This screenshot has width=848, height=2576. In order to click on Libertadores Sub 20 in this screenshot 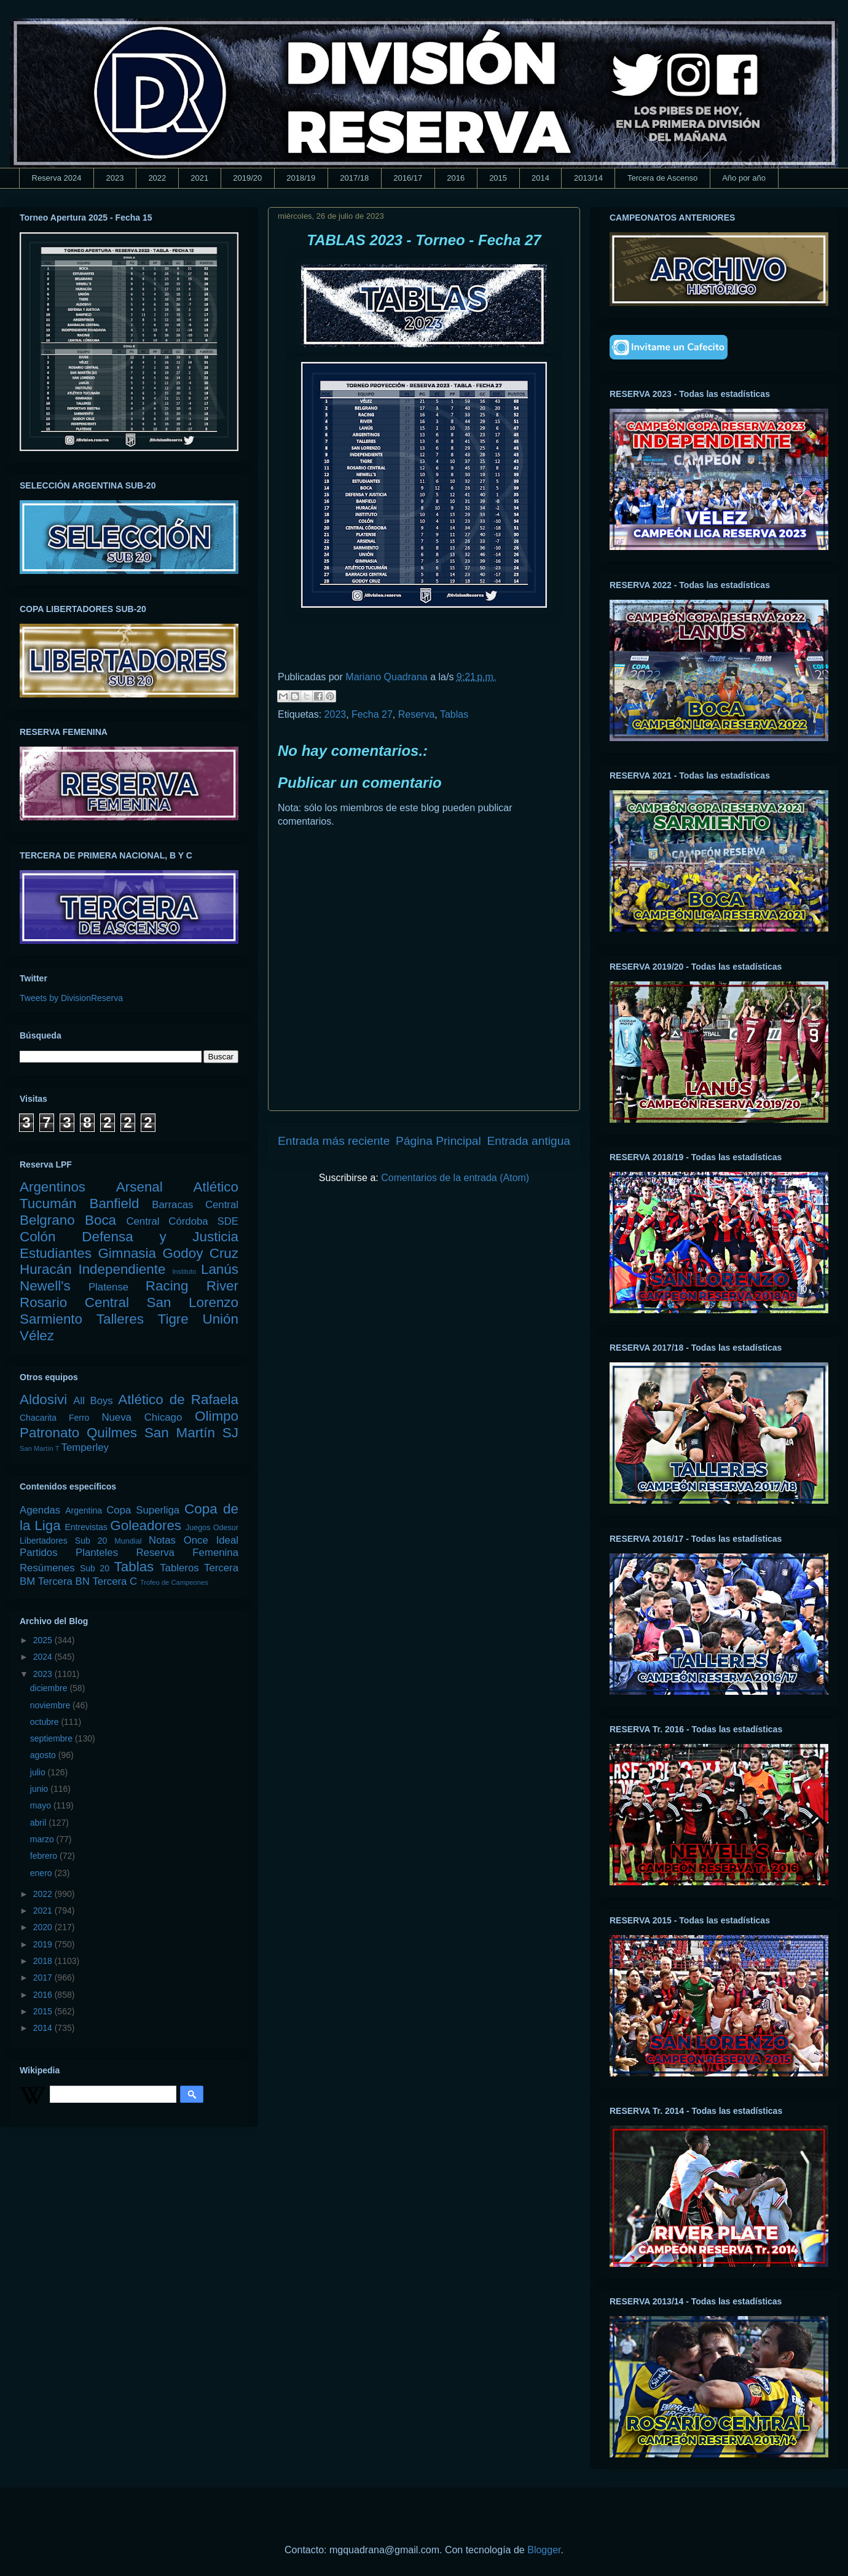, I will do `click(63, 1540)`.